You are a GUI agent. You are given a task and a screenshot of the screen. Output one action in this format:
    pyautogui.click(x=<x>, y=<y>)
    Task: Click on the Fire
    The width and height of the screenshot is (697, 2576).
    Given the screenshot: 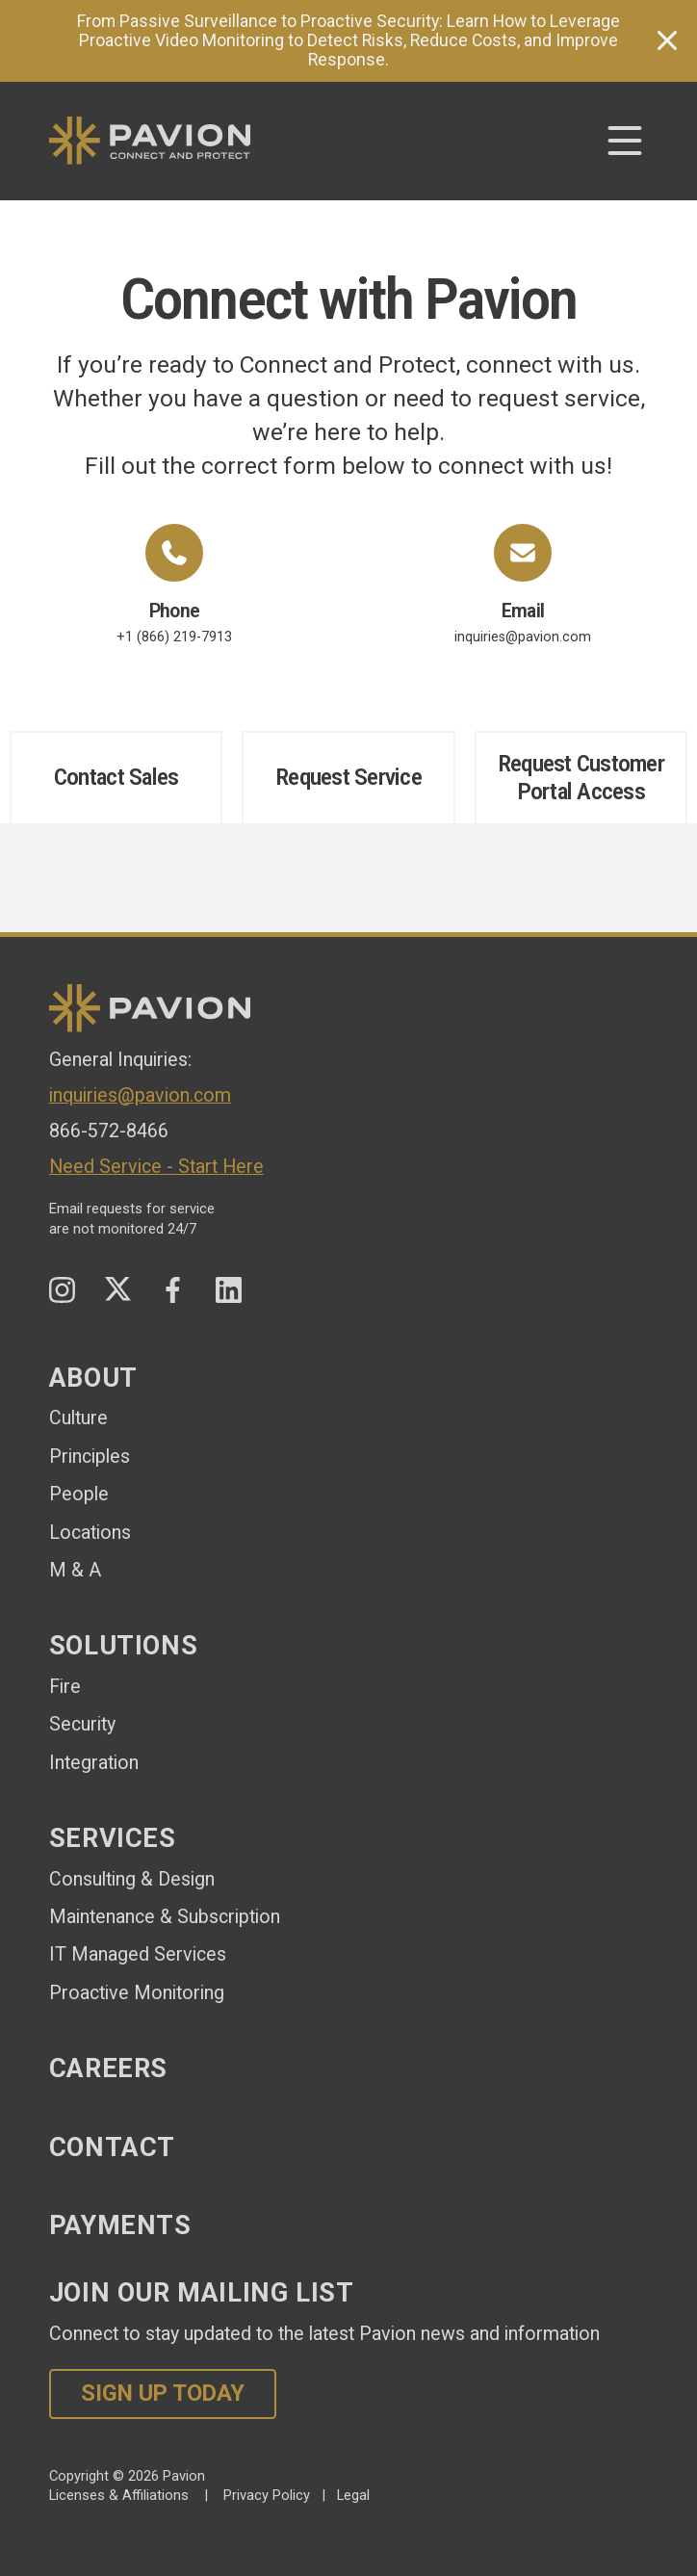 What is the action you would take?
    pyautogui.click(x=65, y=1687)
    